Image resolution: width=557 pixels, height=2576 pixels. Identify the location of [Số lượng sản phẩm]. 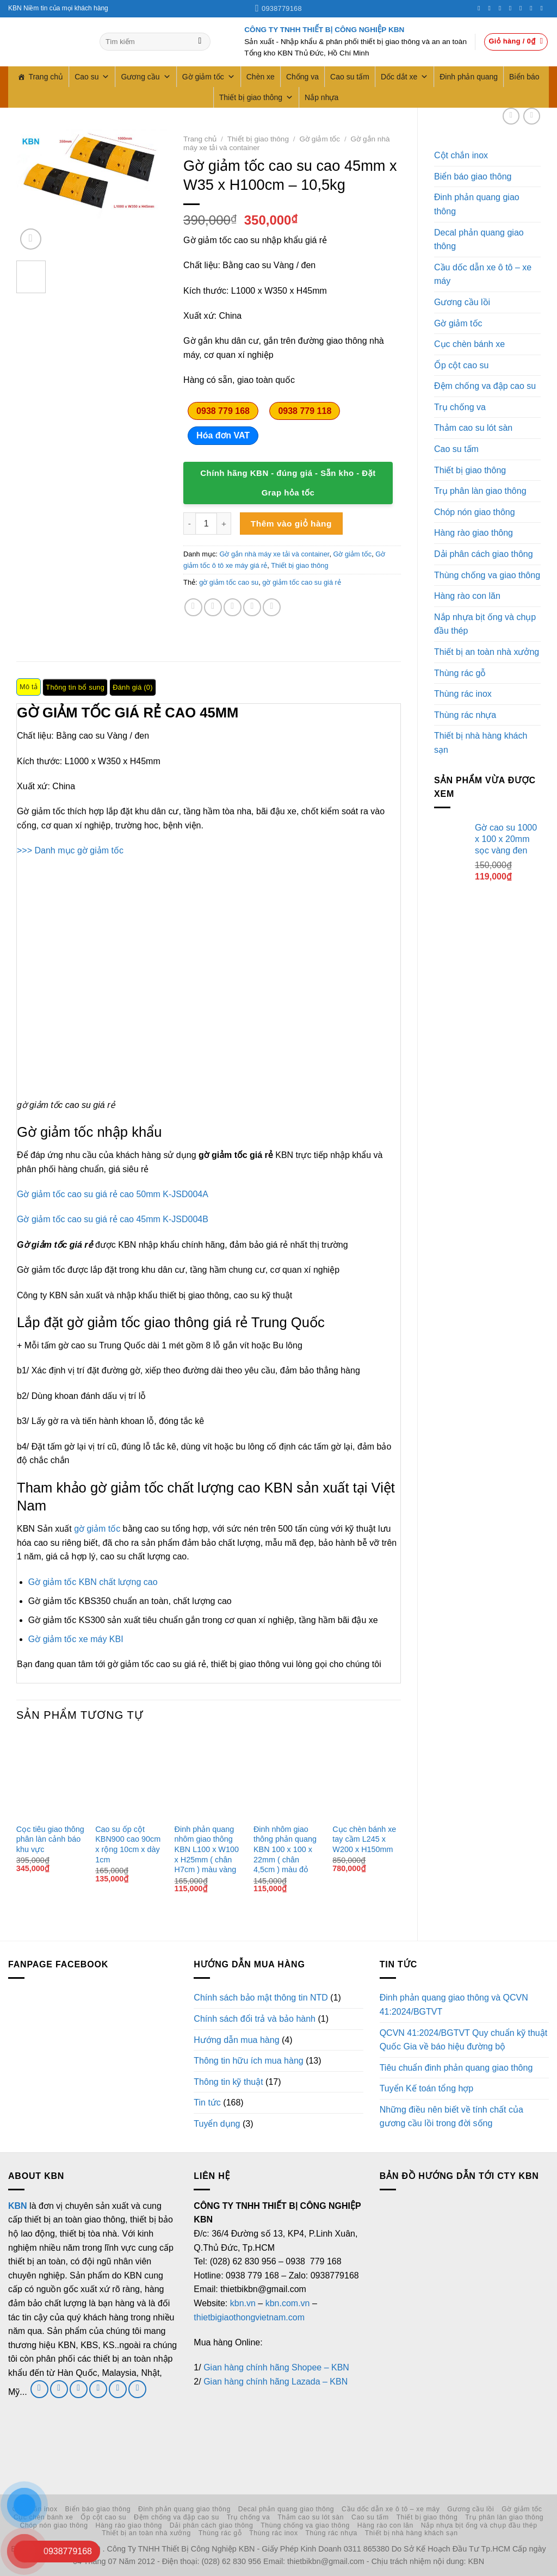
(206, 523).